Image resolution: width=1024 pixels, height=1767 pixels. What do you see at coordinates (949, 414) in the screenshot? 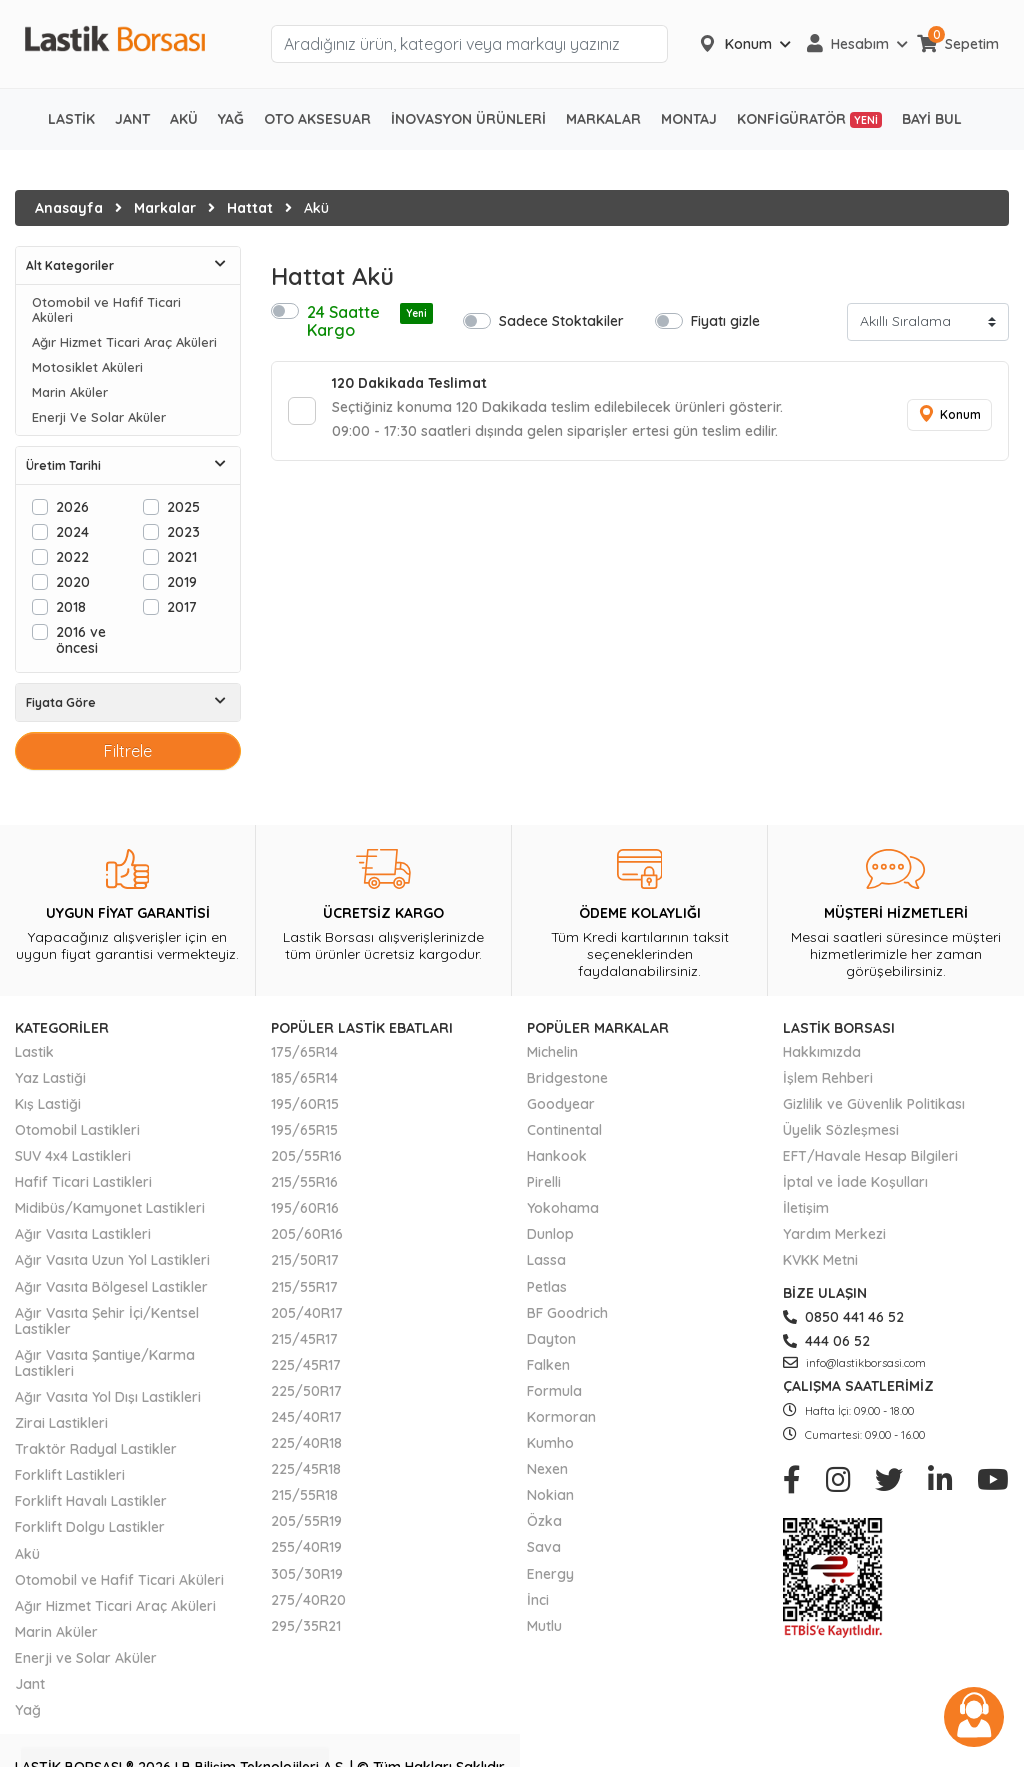
I see `Konum` at bounding box center [949, 414].